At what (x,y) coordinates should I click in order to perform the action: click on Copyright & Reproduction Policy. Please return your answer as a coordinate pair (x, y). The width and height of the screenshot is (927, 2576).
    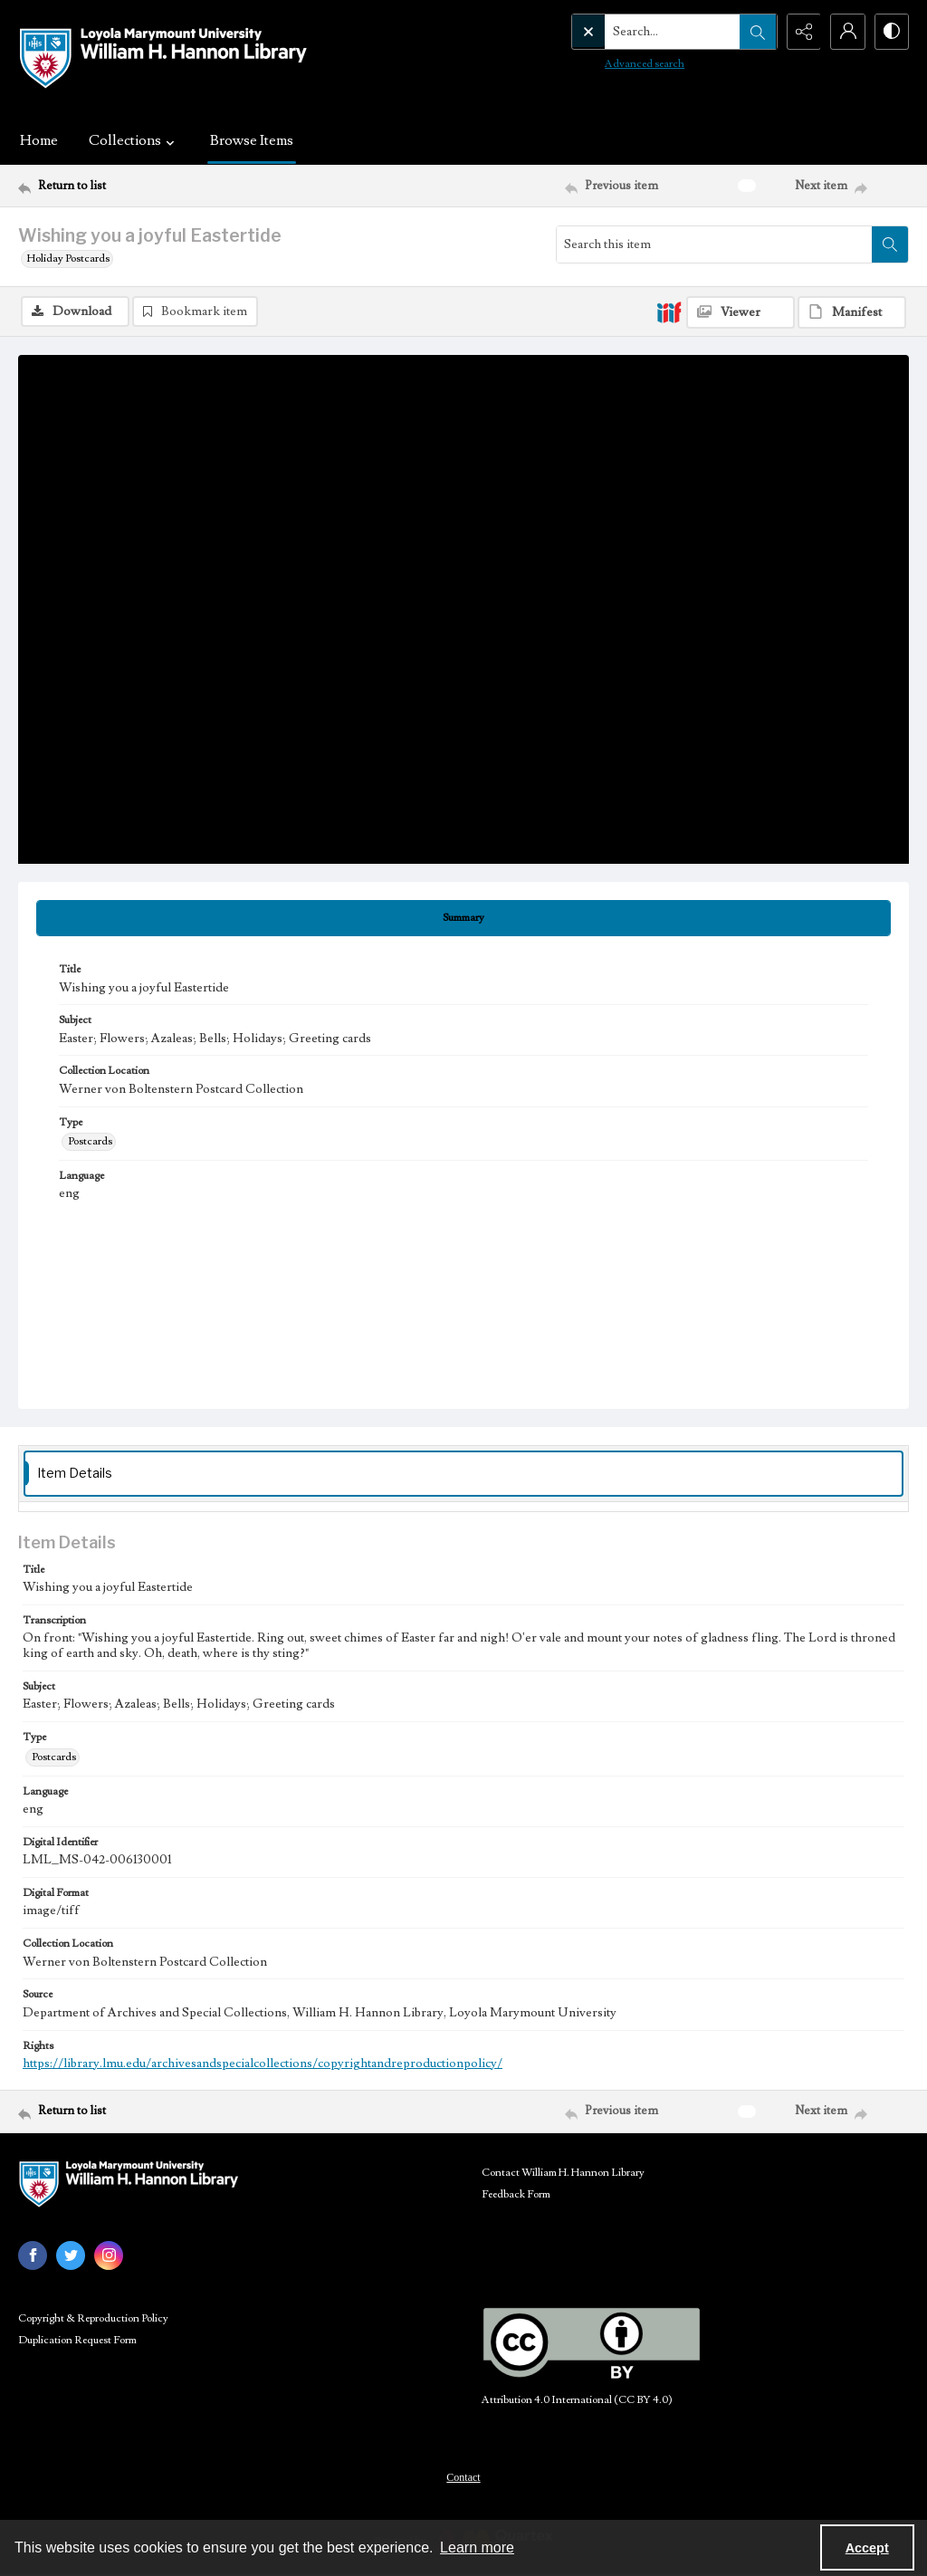
    Looking at the image, I should click on (93, 2318).